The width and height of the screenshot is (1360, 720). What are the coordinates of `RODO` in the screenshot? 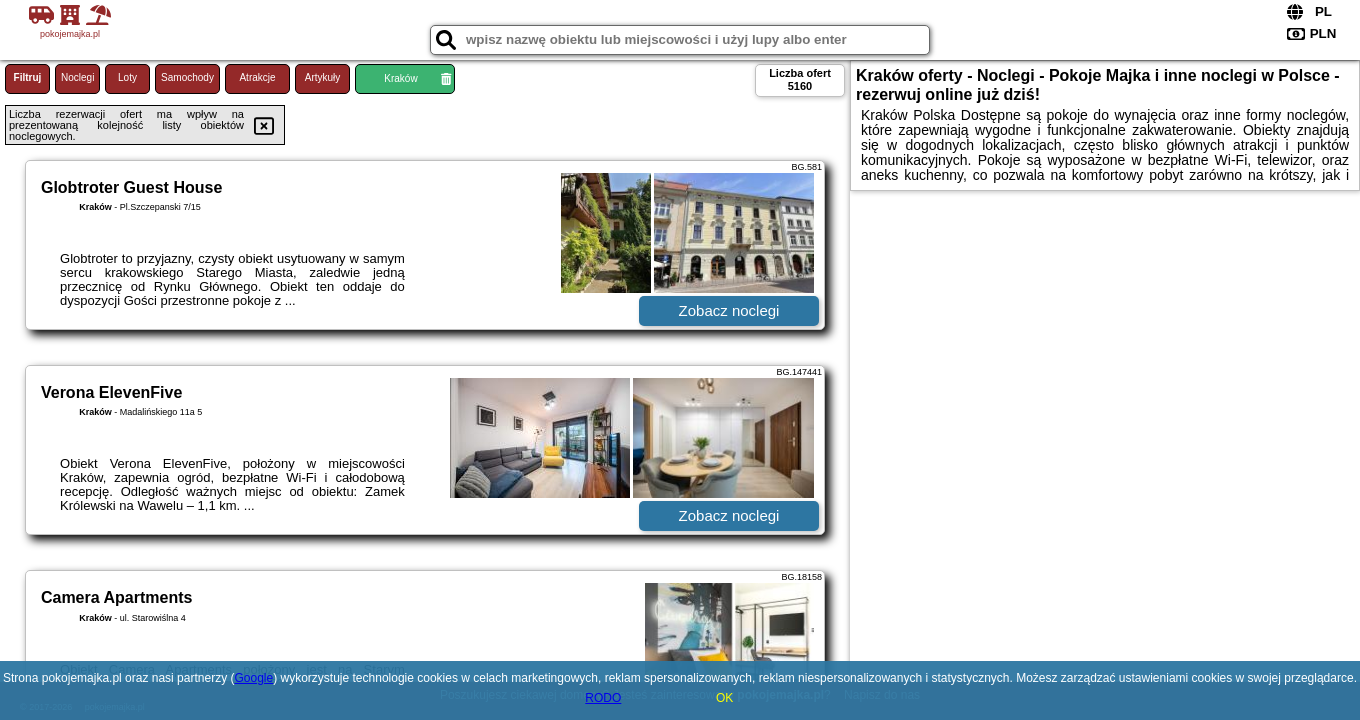 It's located at (603, 698).